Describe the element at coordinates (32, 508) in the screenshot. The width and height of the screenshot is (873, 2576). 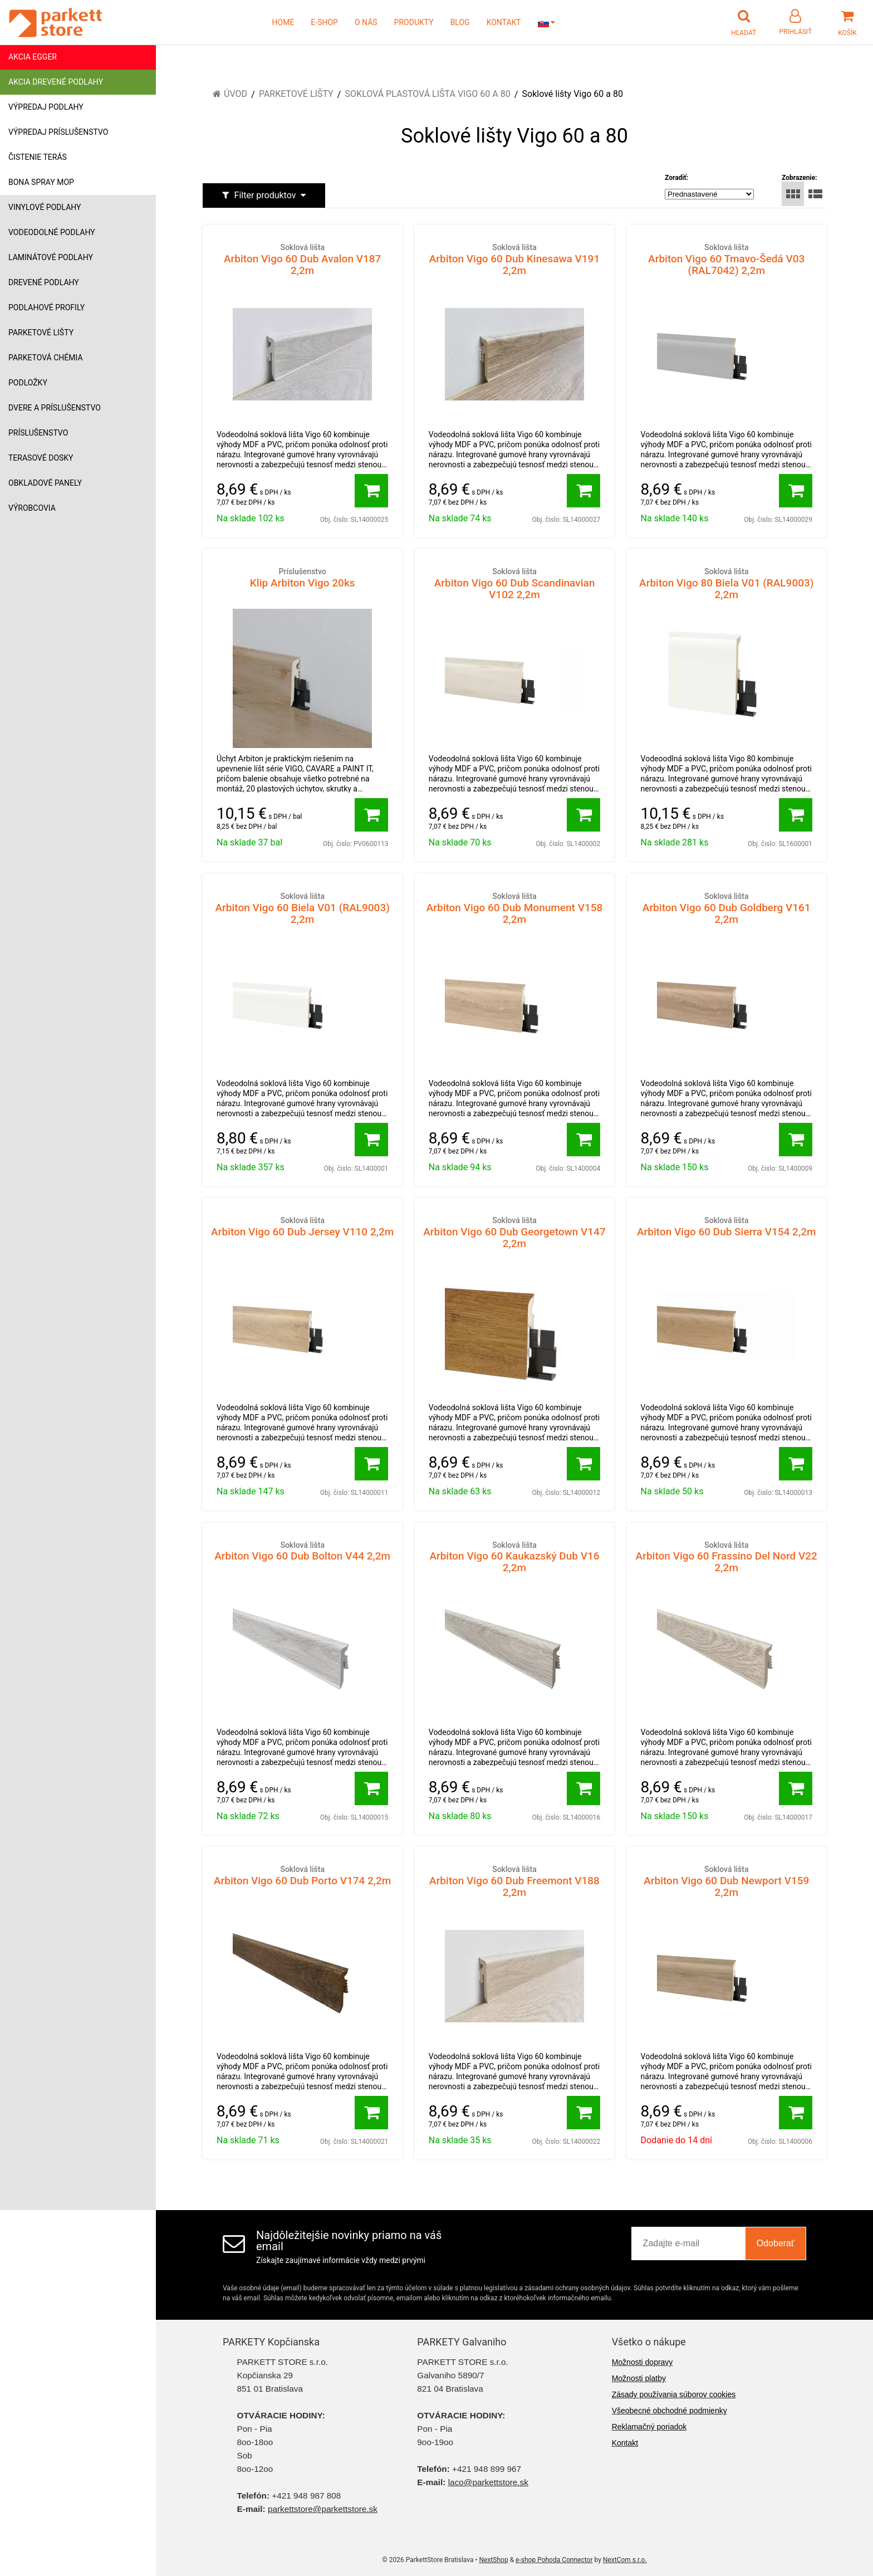
I see `Výrobcovia` at that location.